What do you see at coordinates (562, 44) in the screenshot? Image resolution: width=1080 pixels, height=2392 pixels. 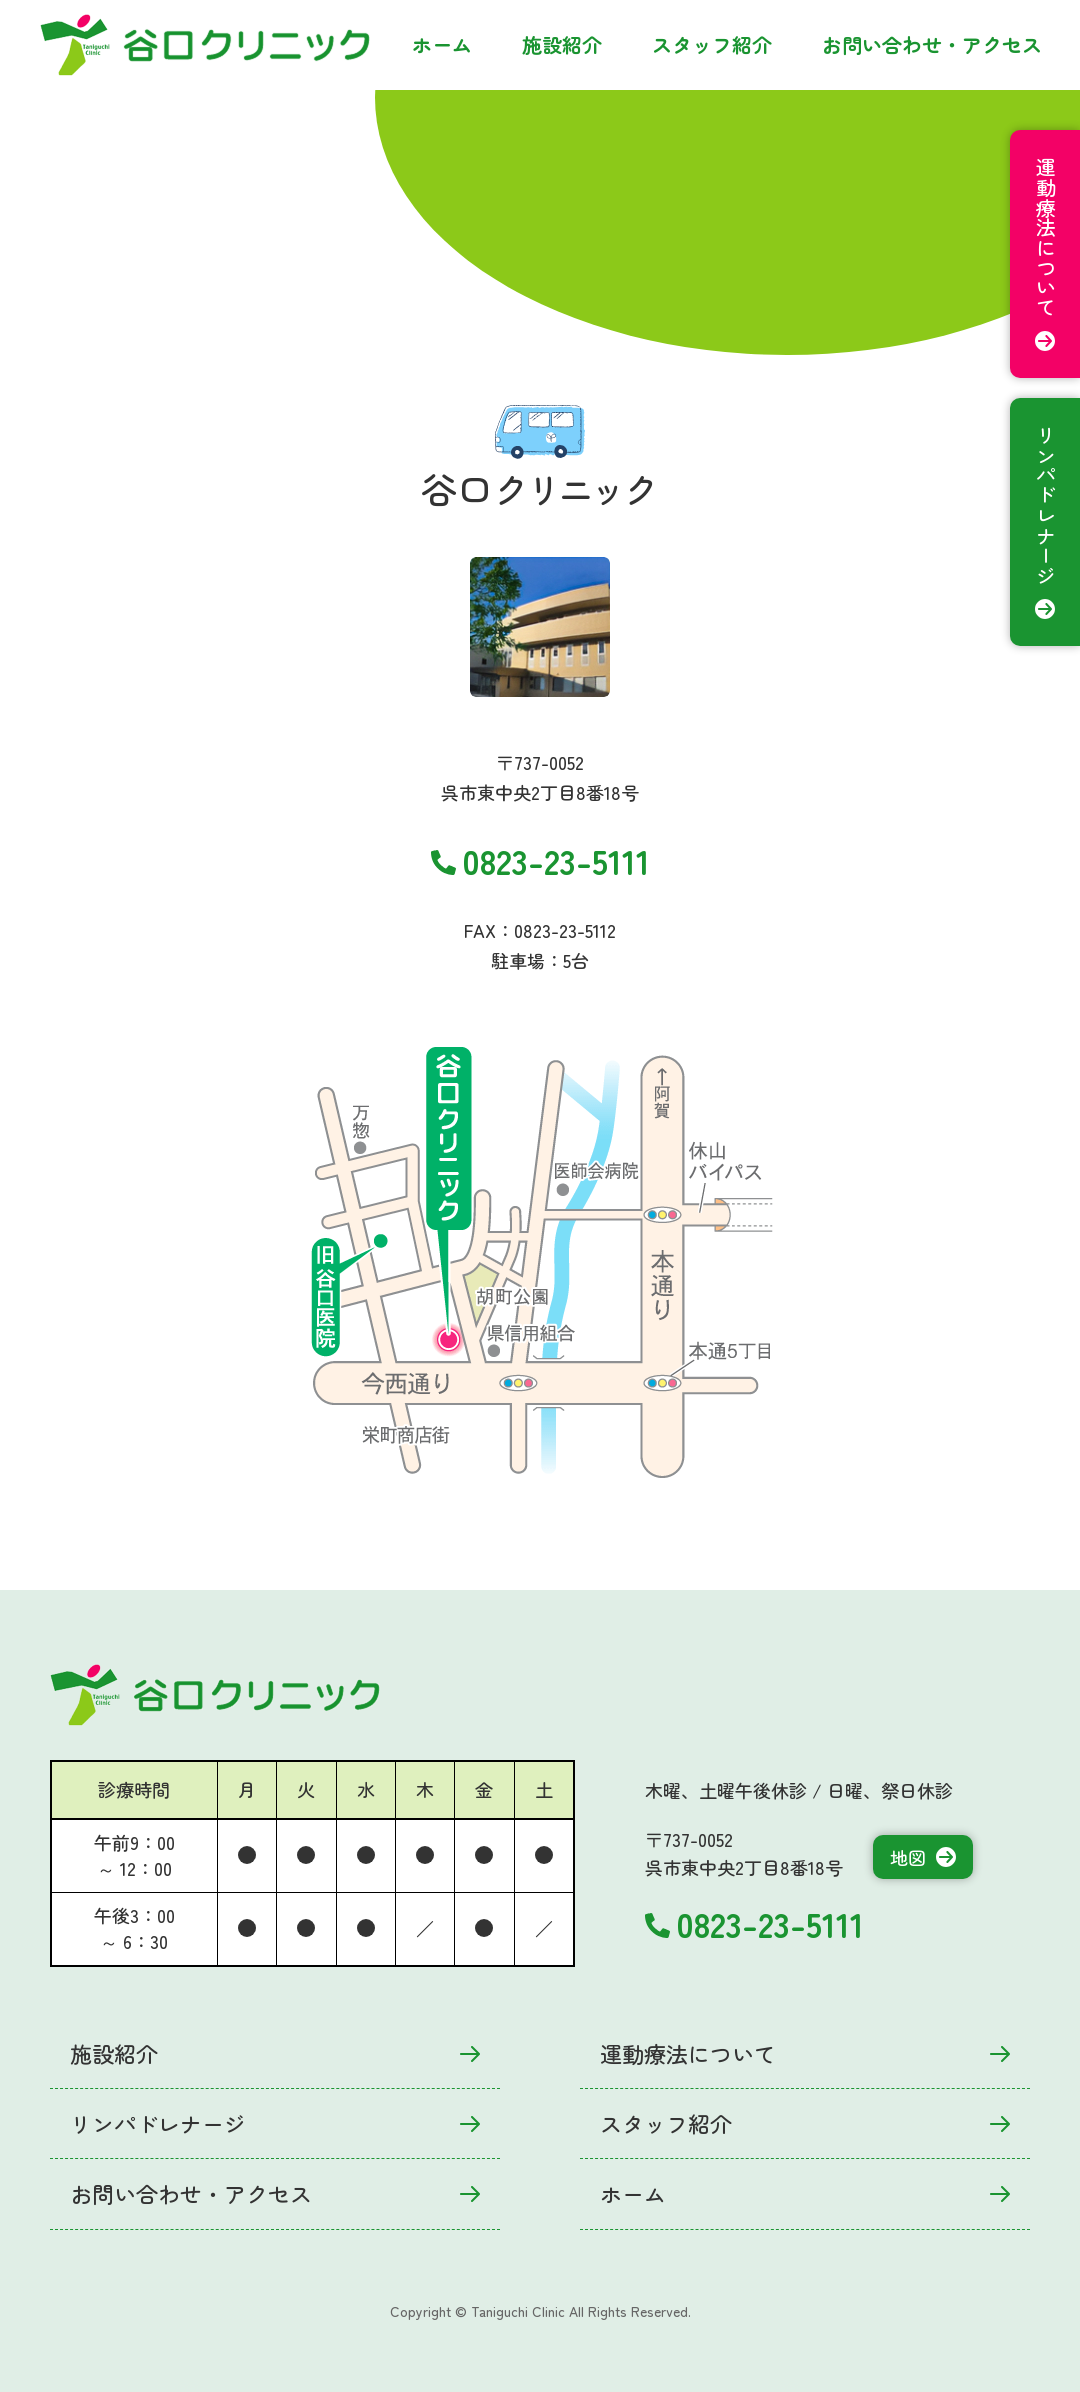 I see `施設紹介` at bounding box center [562, 44].